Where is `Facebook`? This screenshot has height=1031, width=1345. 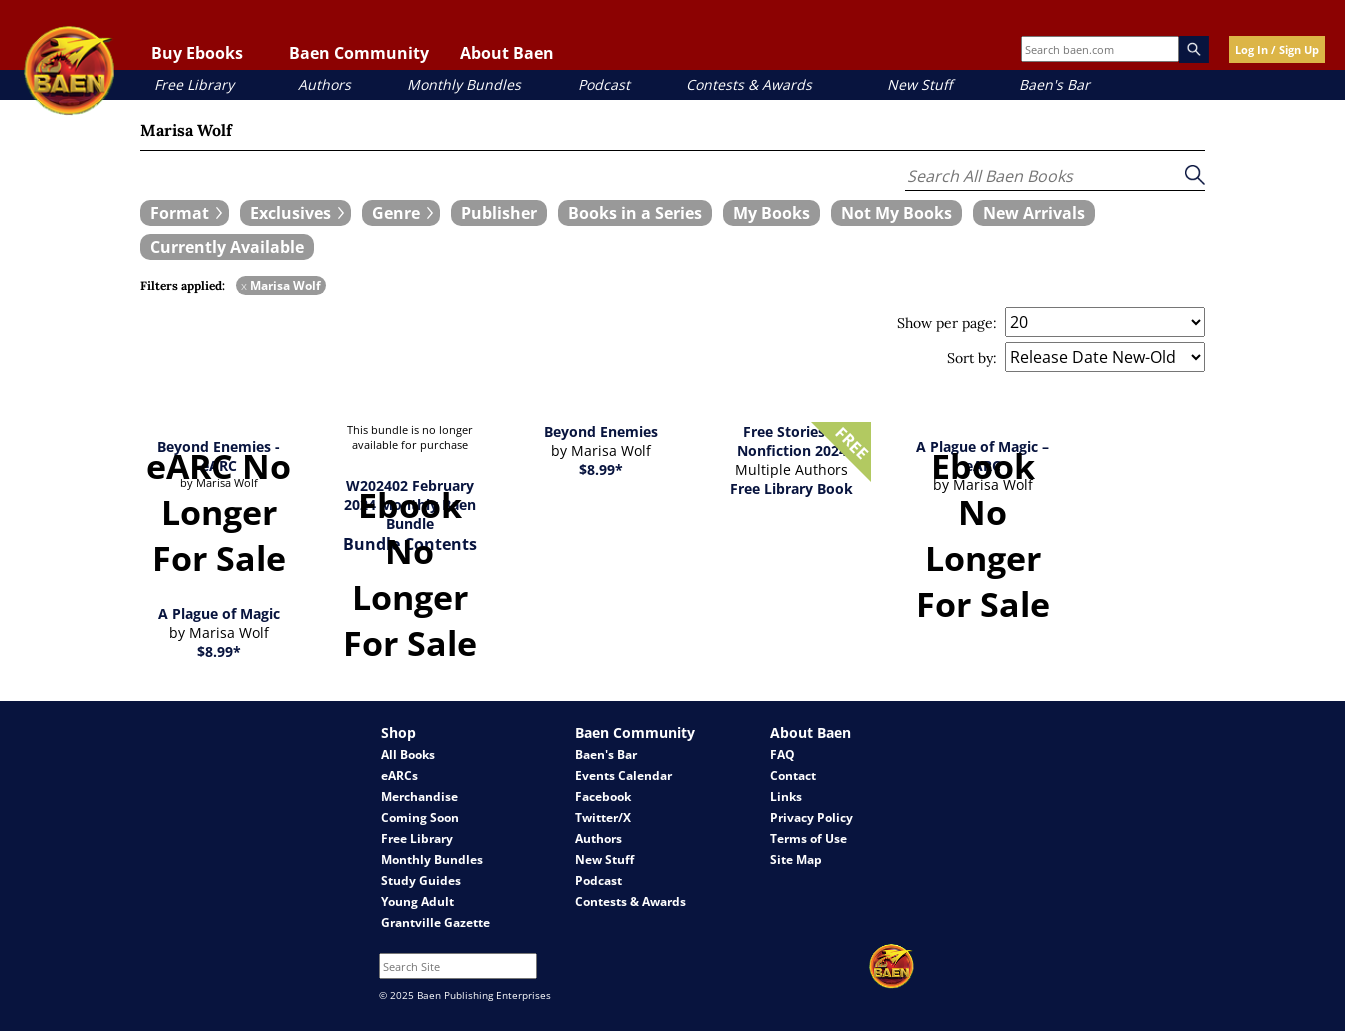 Facebook is located at coordinates (603, 796).